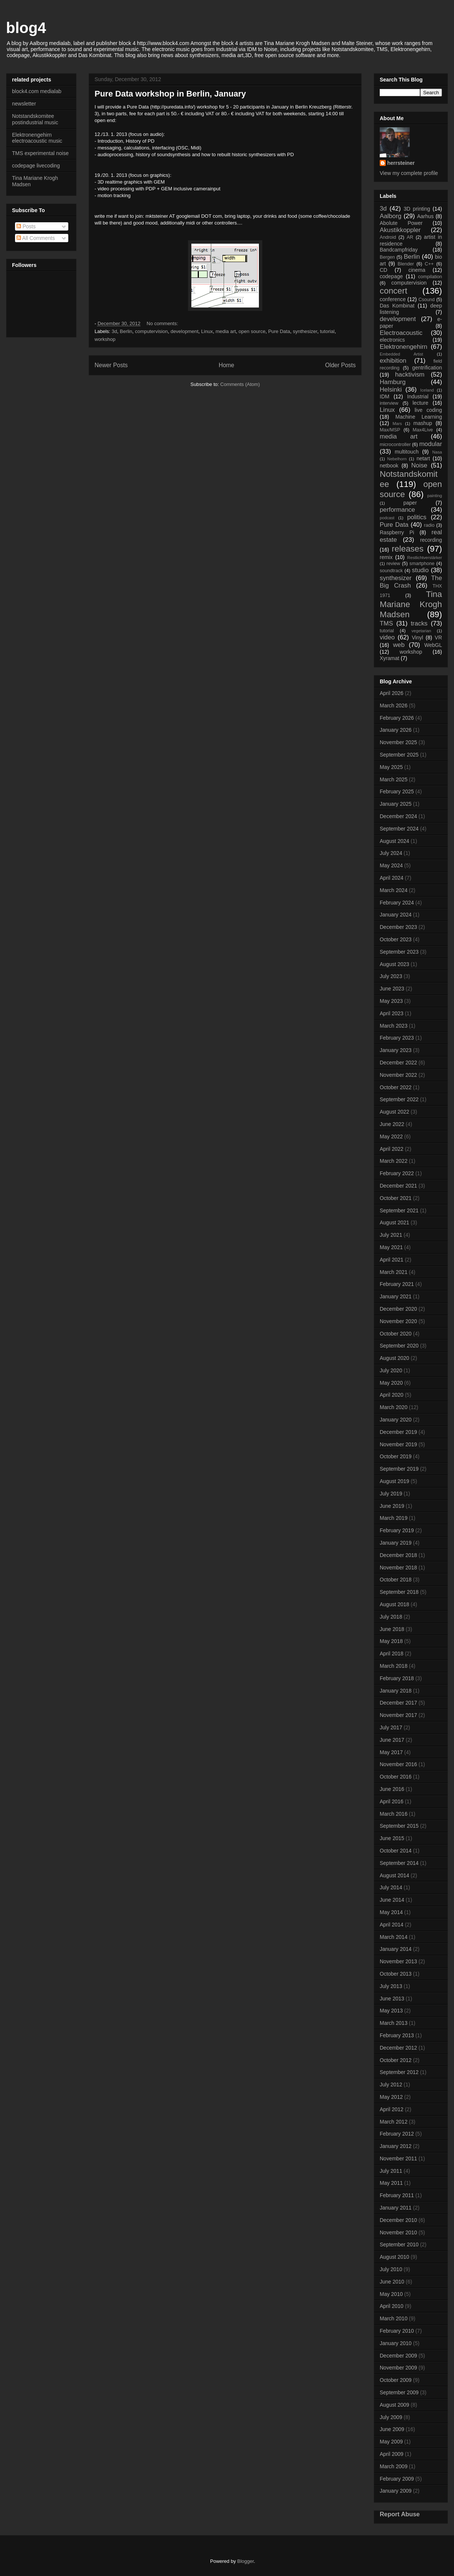  Describe the element at coordinates (399, 1469) in the screenshot. I see `September 2019` at that location.